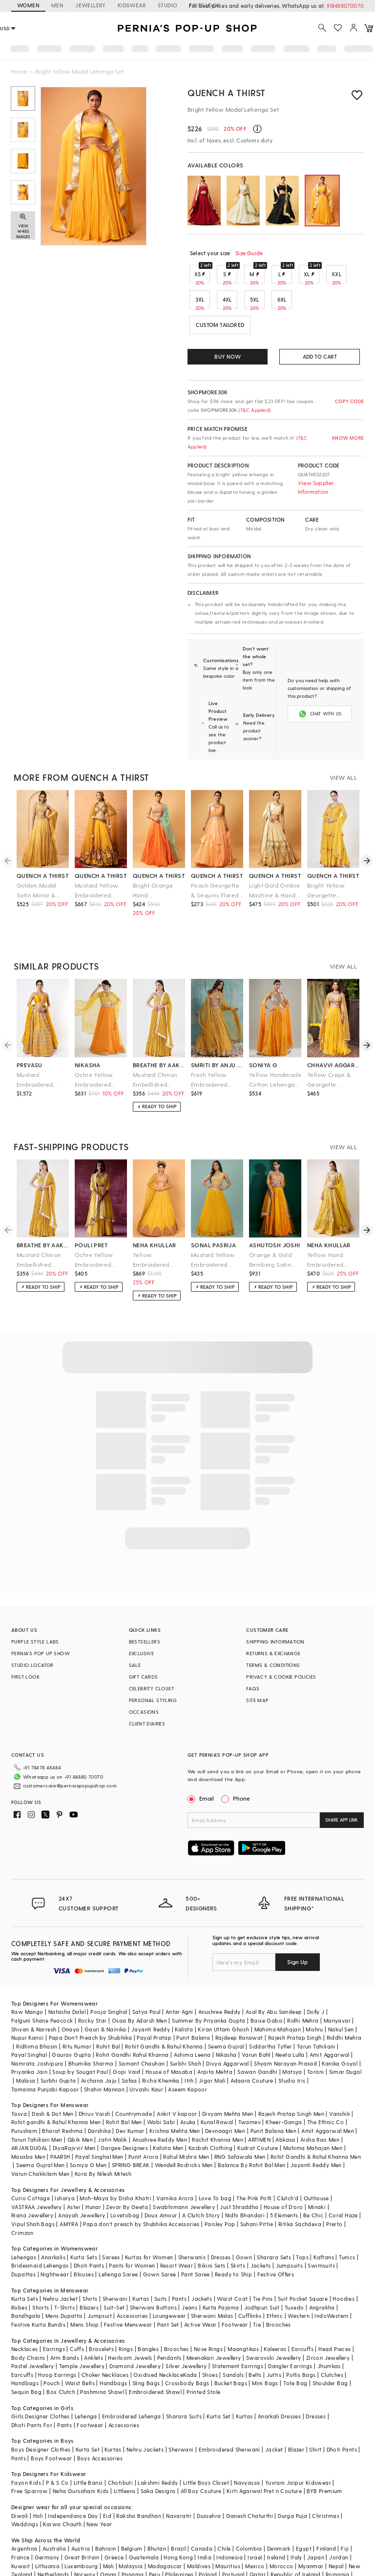 This screenshot has width=375, height=2576. What do you see at coordinates (275, 2235) in the screenshot?
I see `Festive Offers` at bounding box center [275, 2235].